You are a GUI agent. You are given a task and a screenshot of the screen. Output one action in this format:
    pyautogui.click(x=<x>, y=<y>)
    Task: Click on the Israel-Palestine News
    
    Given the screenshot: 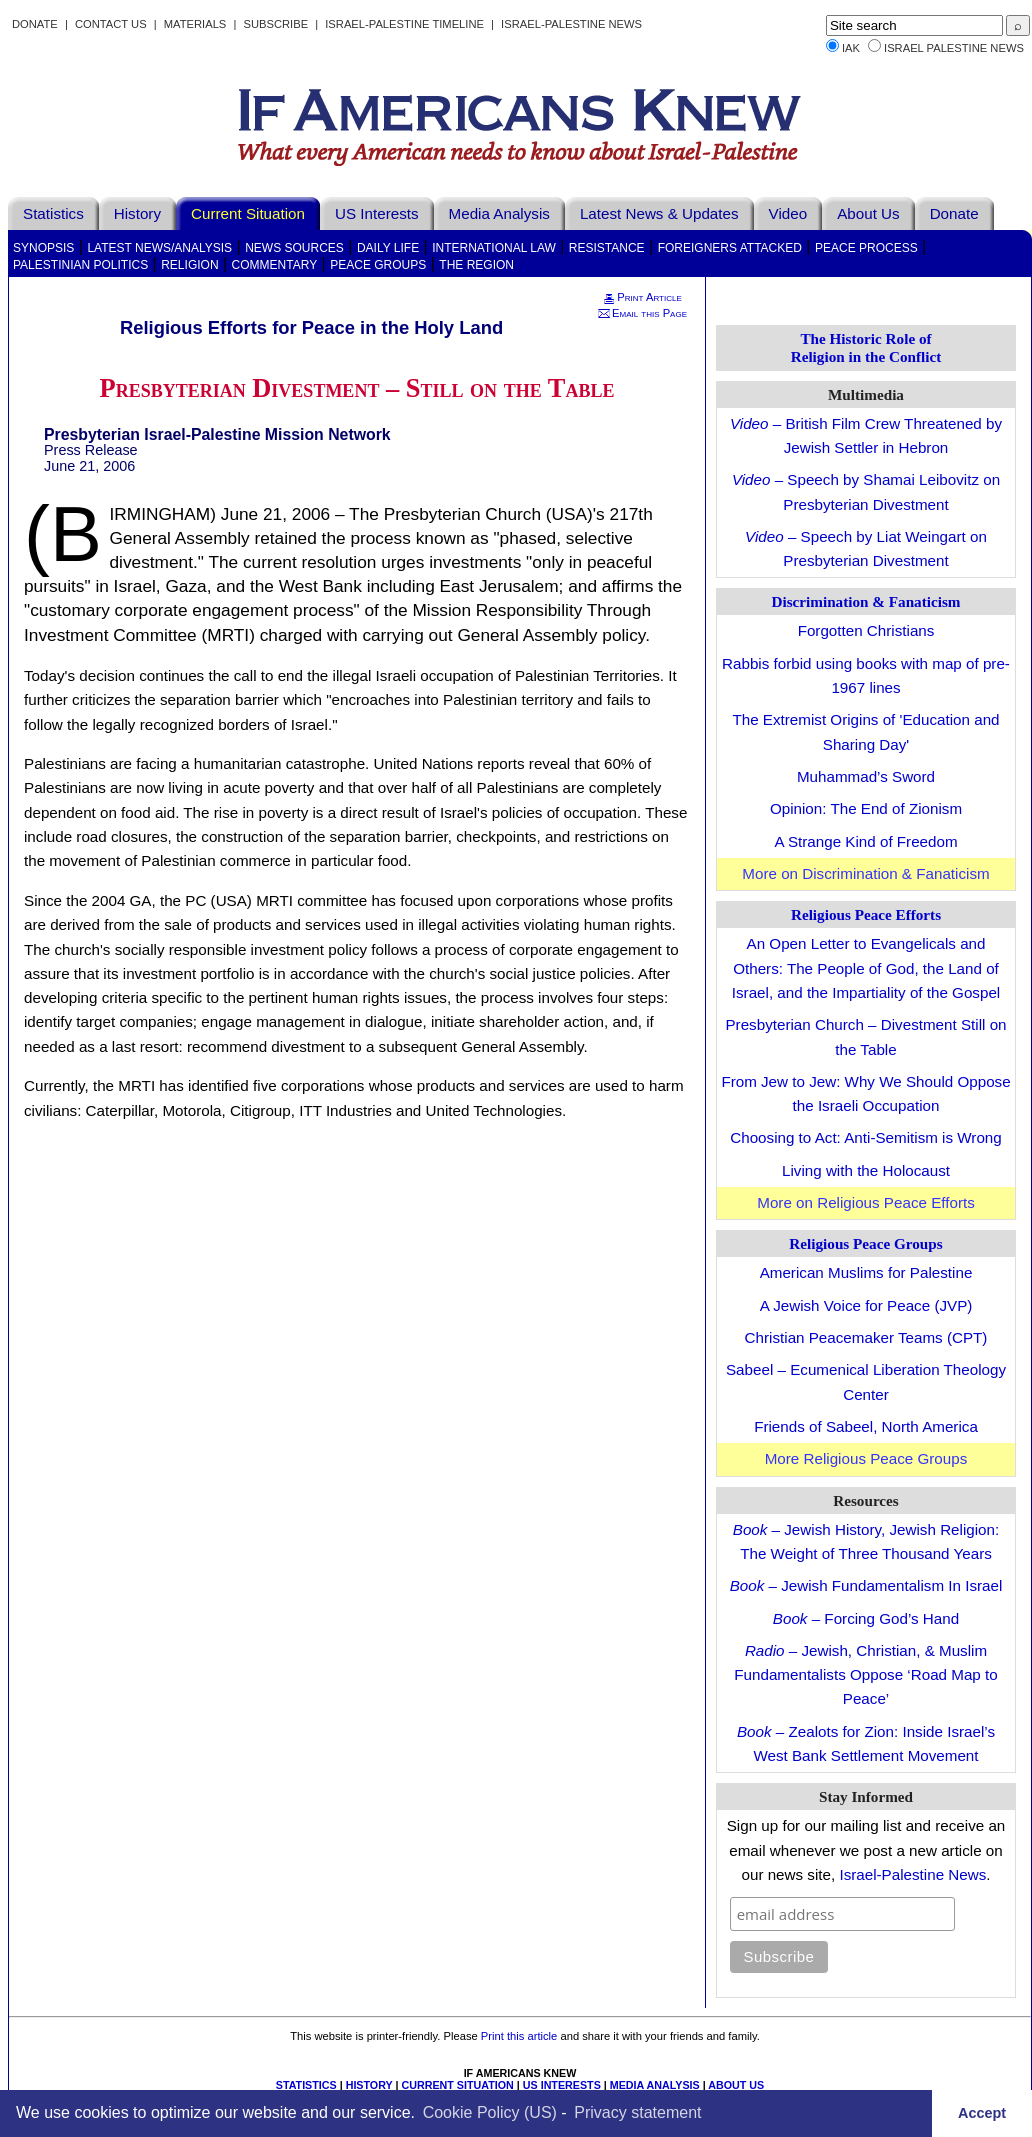 What is the action you would take?
    pyautogui.click(x=571, y=24)
    